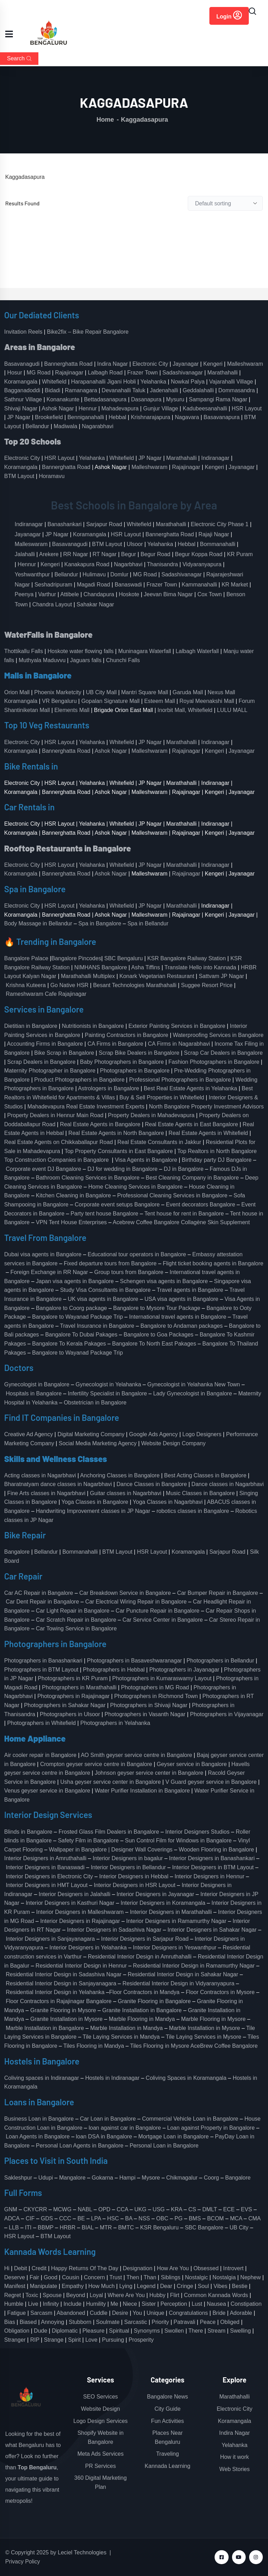  I want to click on Sahakar Nagar, so click(95, 604).